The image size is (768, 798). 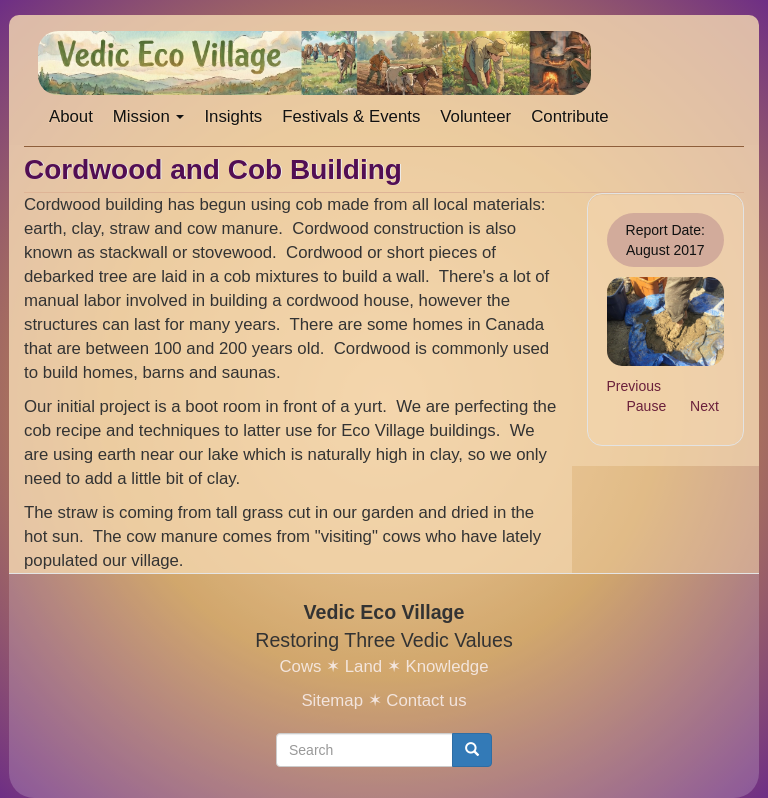 I want to click on Pause, so click(x=647, y=406).